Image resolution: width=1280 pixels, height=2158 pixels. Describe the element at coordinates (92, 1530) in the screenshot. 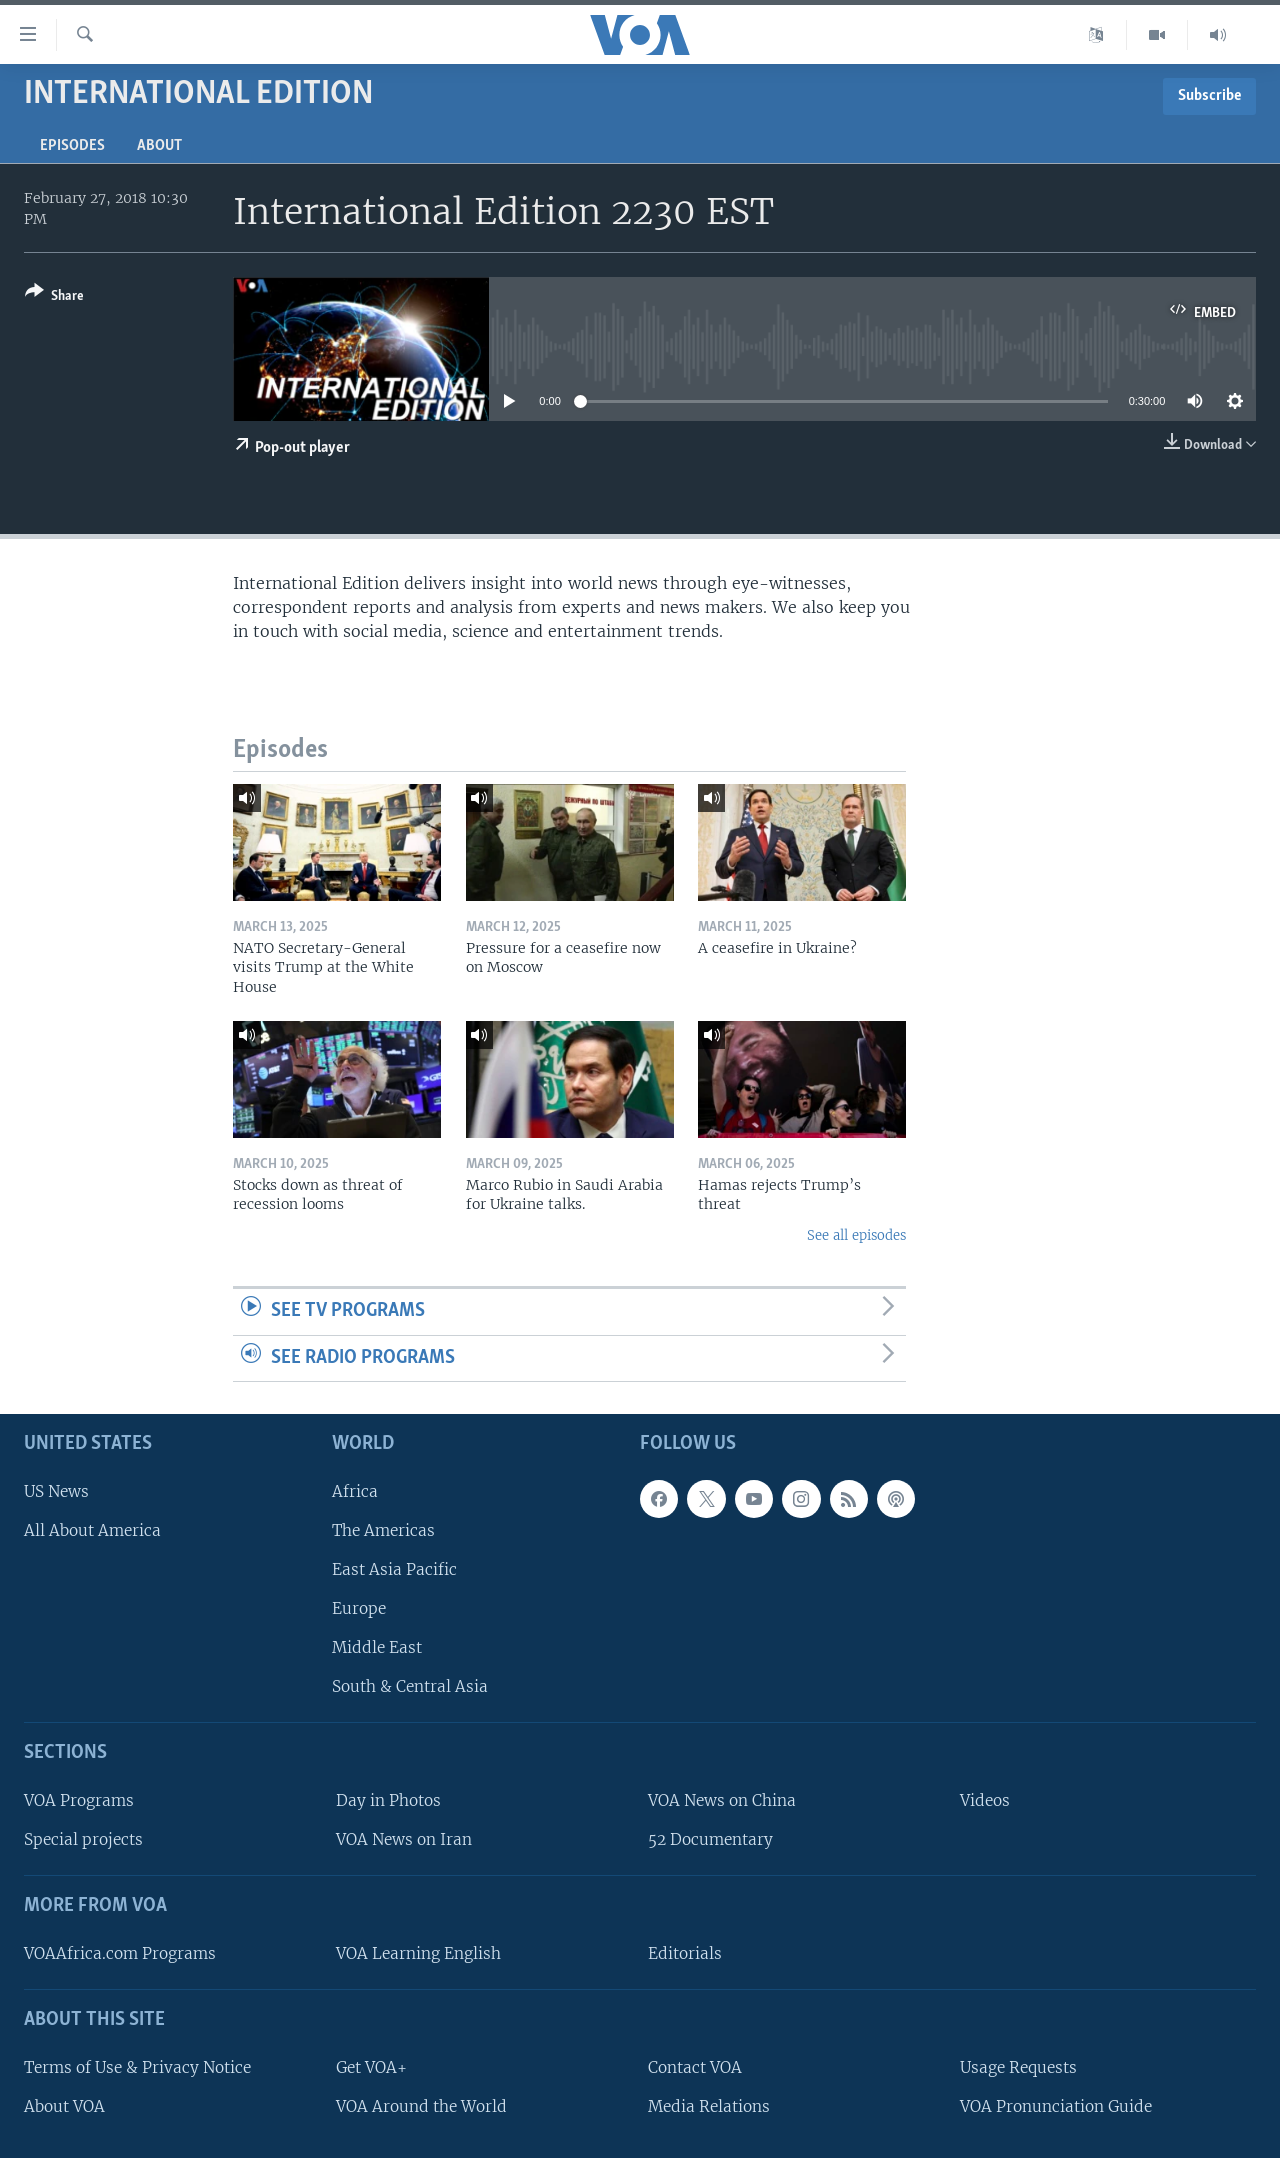

I see `All About America` at that location.